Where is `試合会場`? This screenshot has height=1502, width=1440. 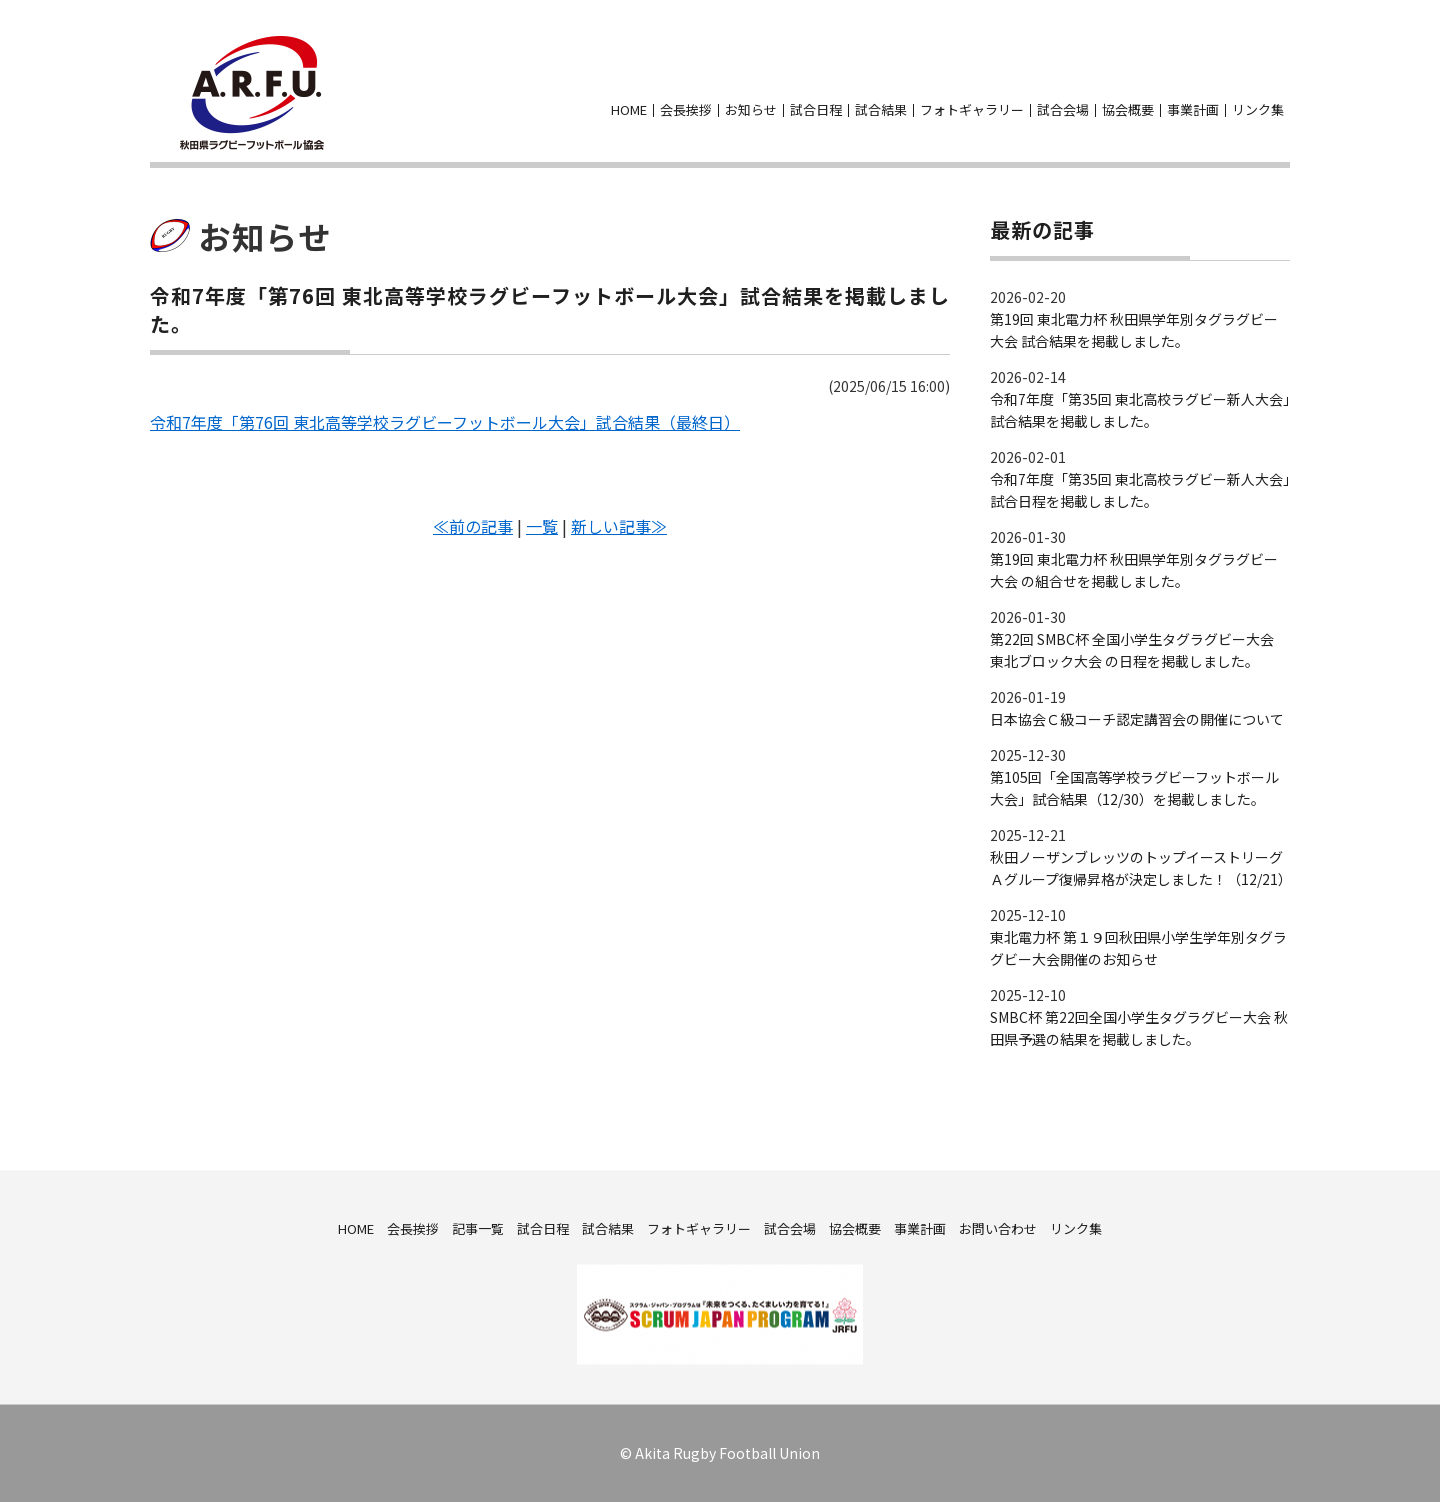
試合会場 is located at coordinates (1063, 109).